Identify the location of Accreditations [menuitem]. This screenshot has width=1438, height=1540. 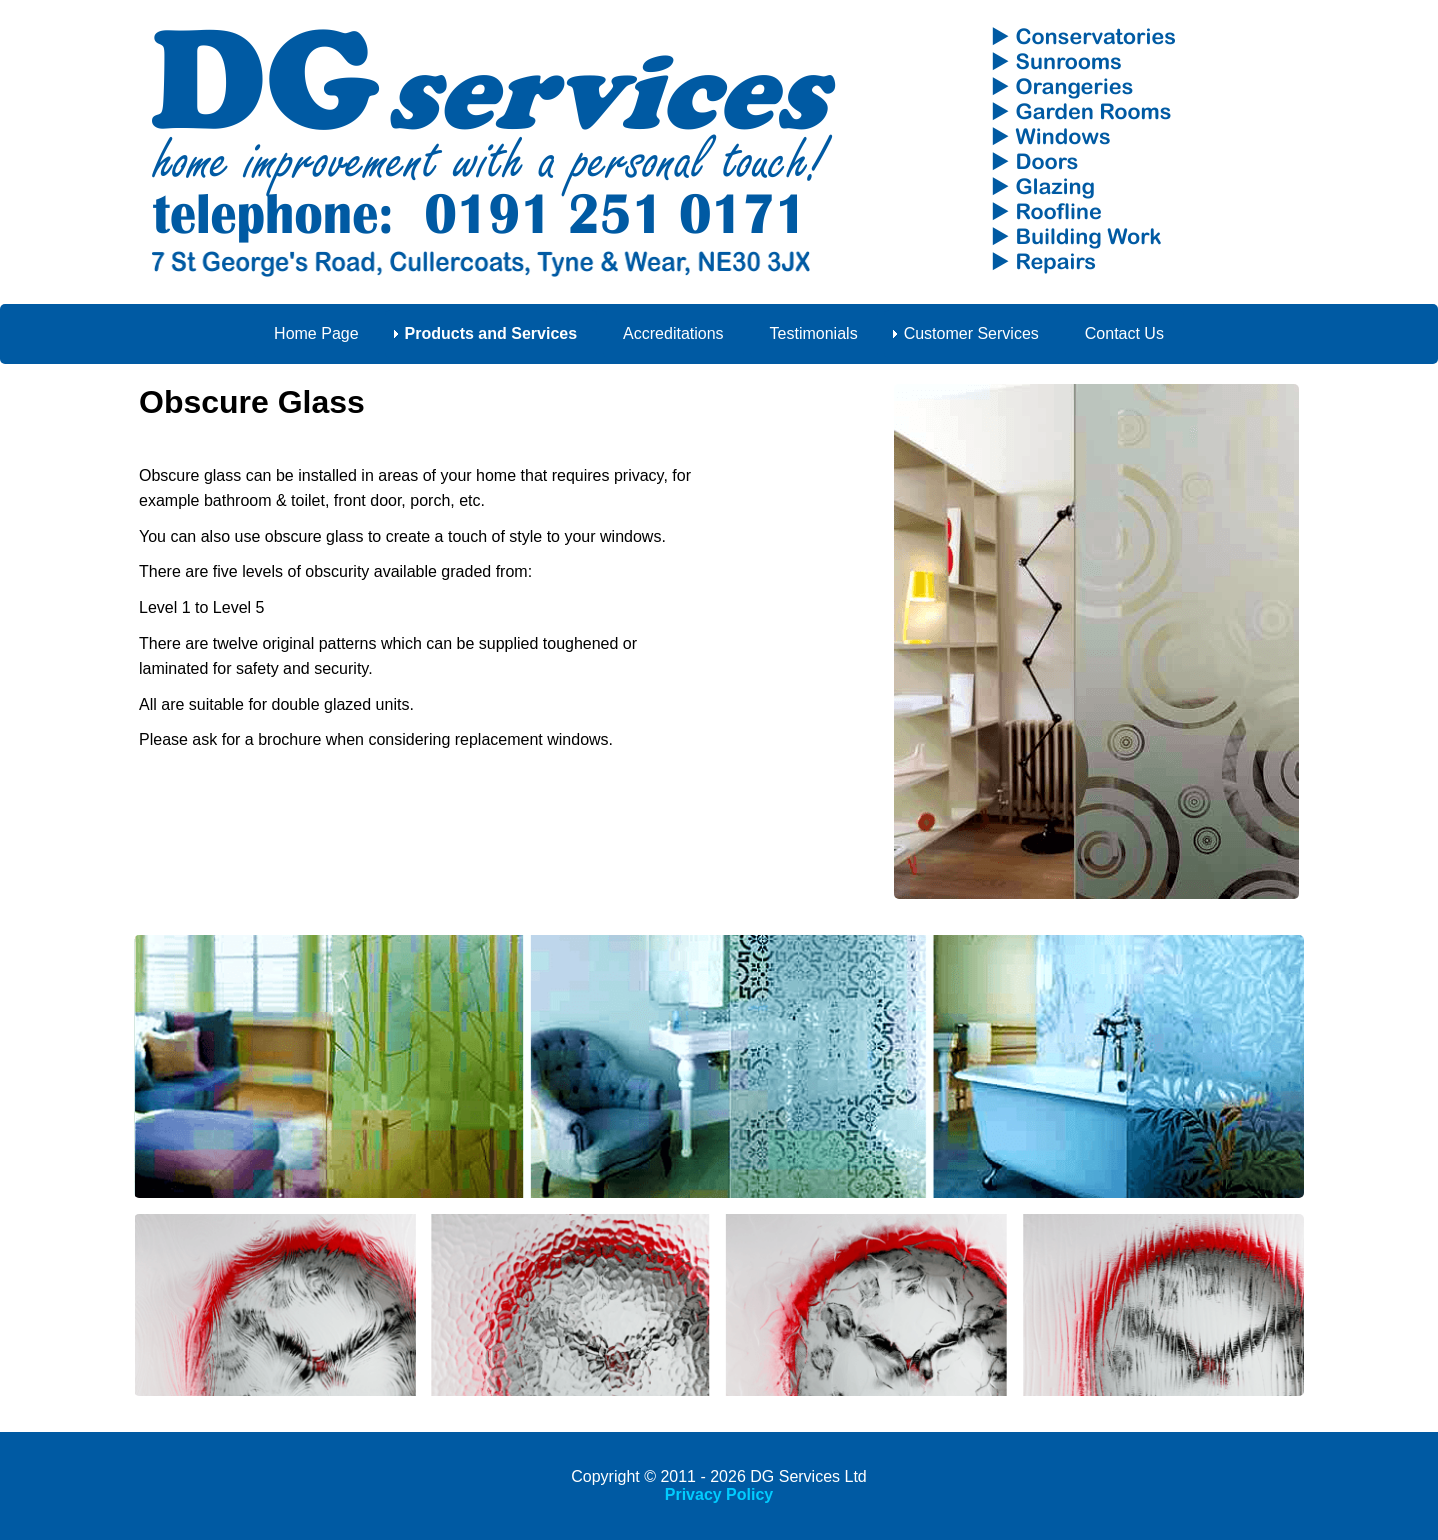
(673, 333).